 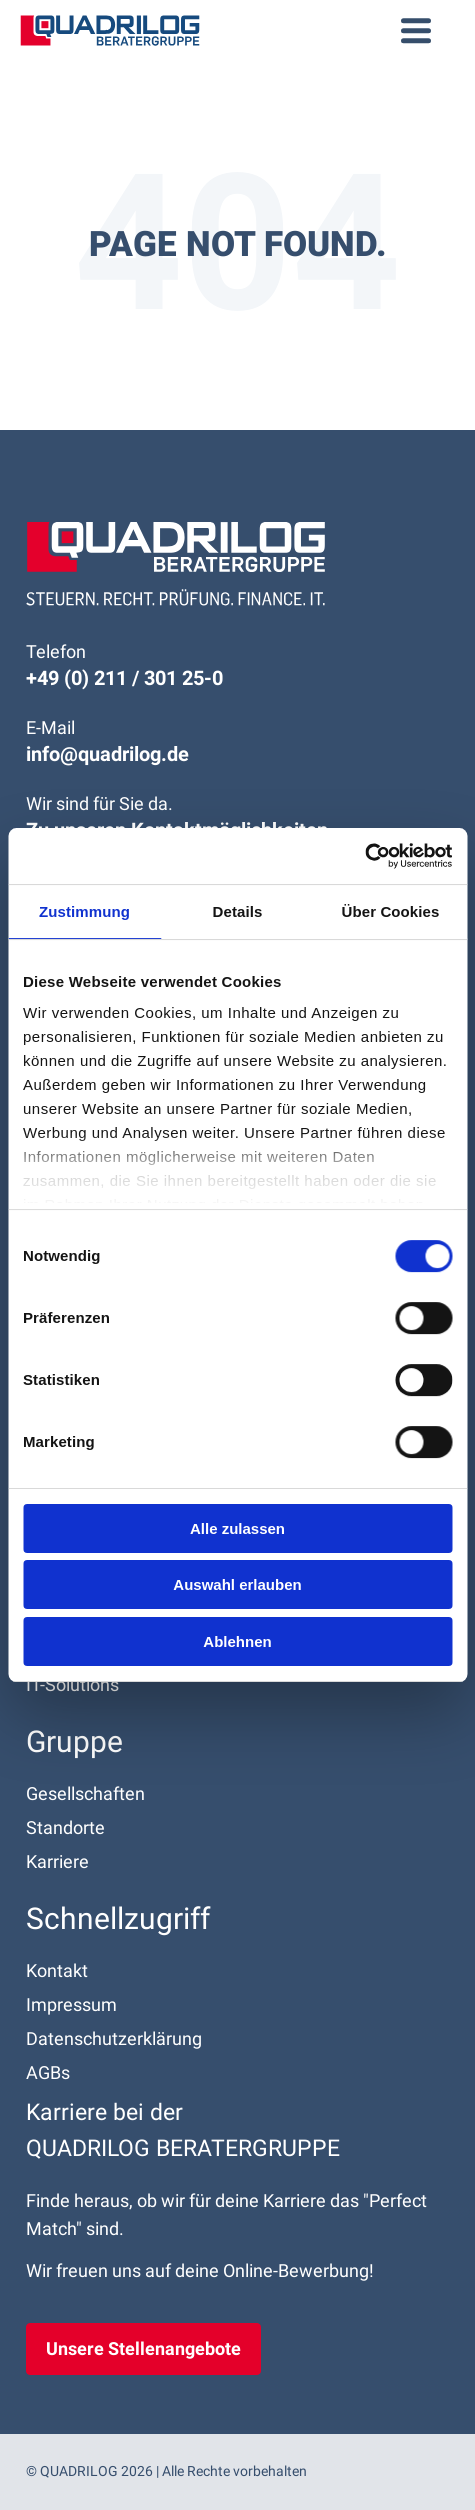 I want to click on Standorte [menuitem], so click(x=65, y=1827).